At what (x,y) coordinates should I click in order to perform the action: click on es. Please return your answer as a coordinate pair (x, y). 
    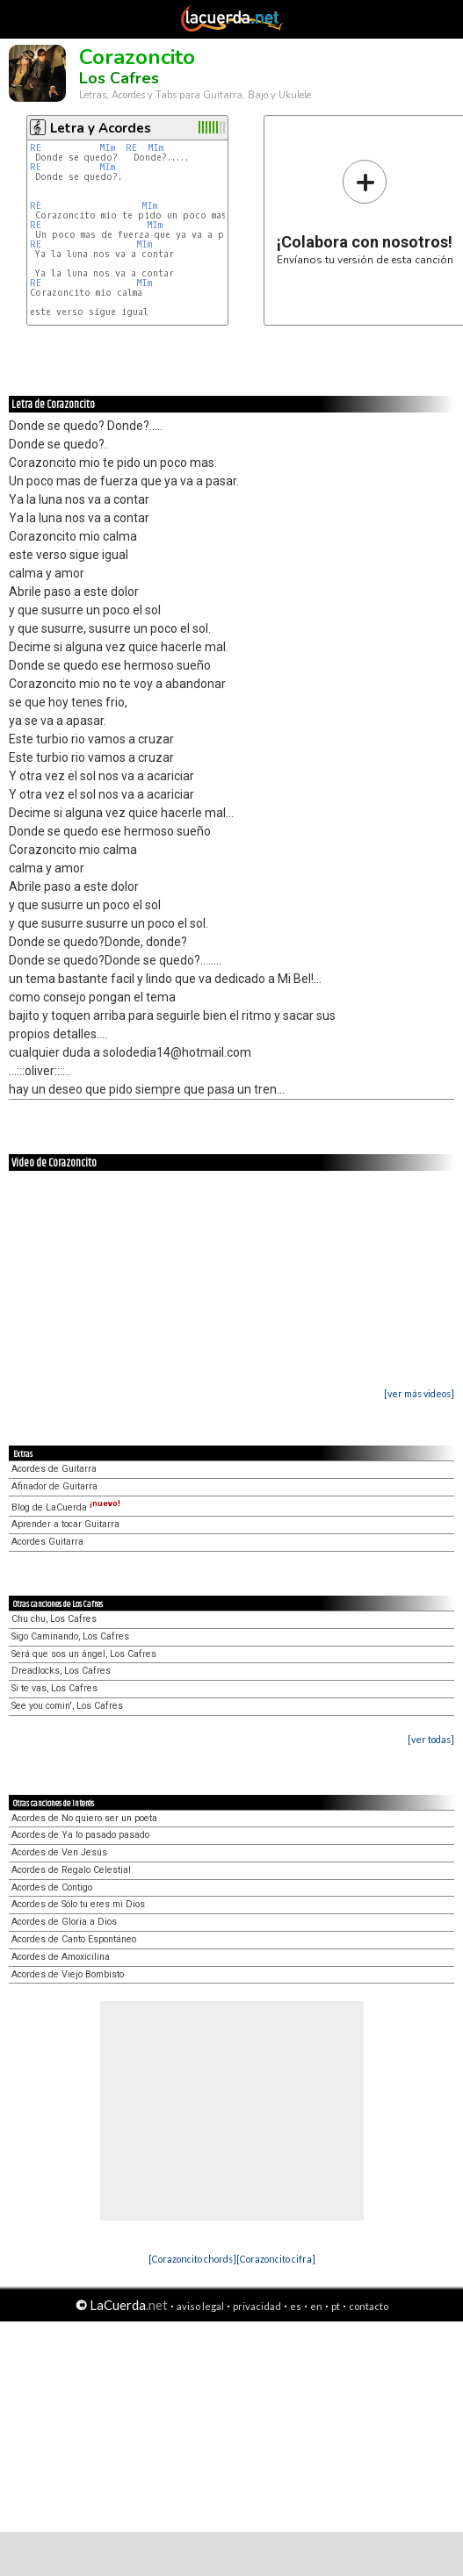
    Looking at the image, I should click on (295, 2306).